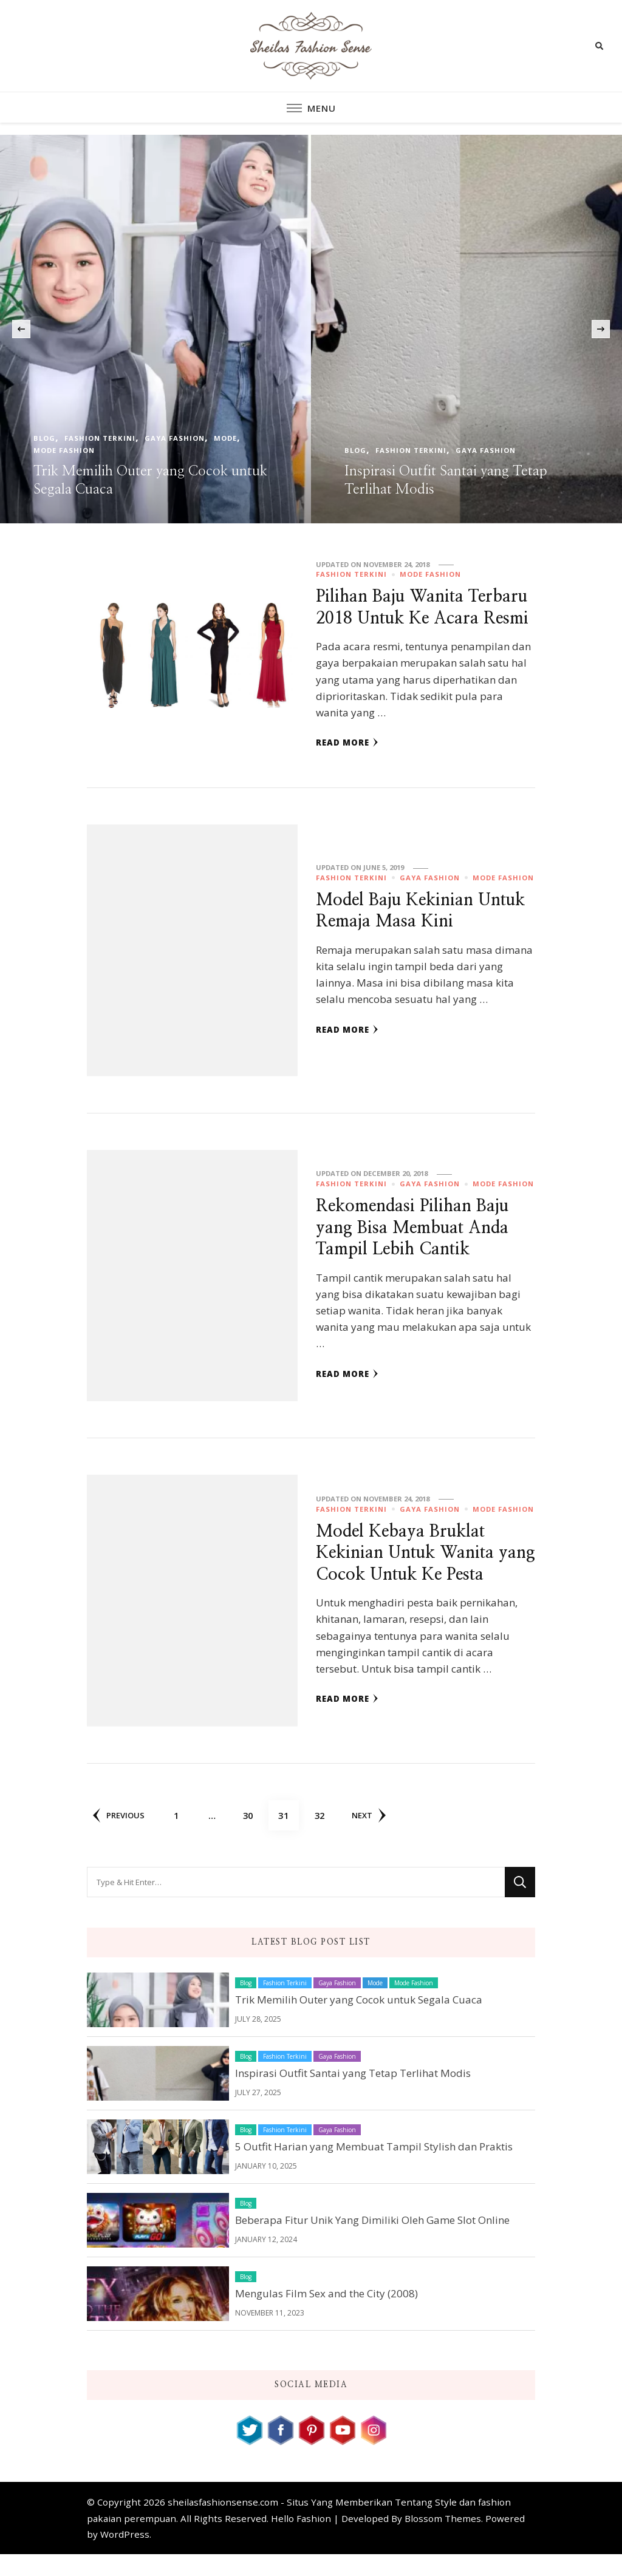 This screenshot has height=2576, width=622. Describe the element at coordinates (64, 450) in the screenshot. I see `Mode Fashion` at that location.